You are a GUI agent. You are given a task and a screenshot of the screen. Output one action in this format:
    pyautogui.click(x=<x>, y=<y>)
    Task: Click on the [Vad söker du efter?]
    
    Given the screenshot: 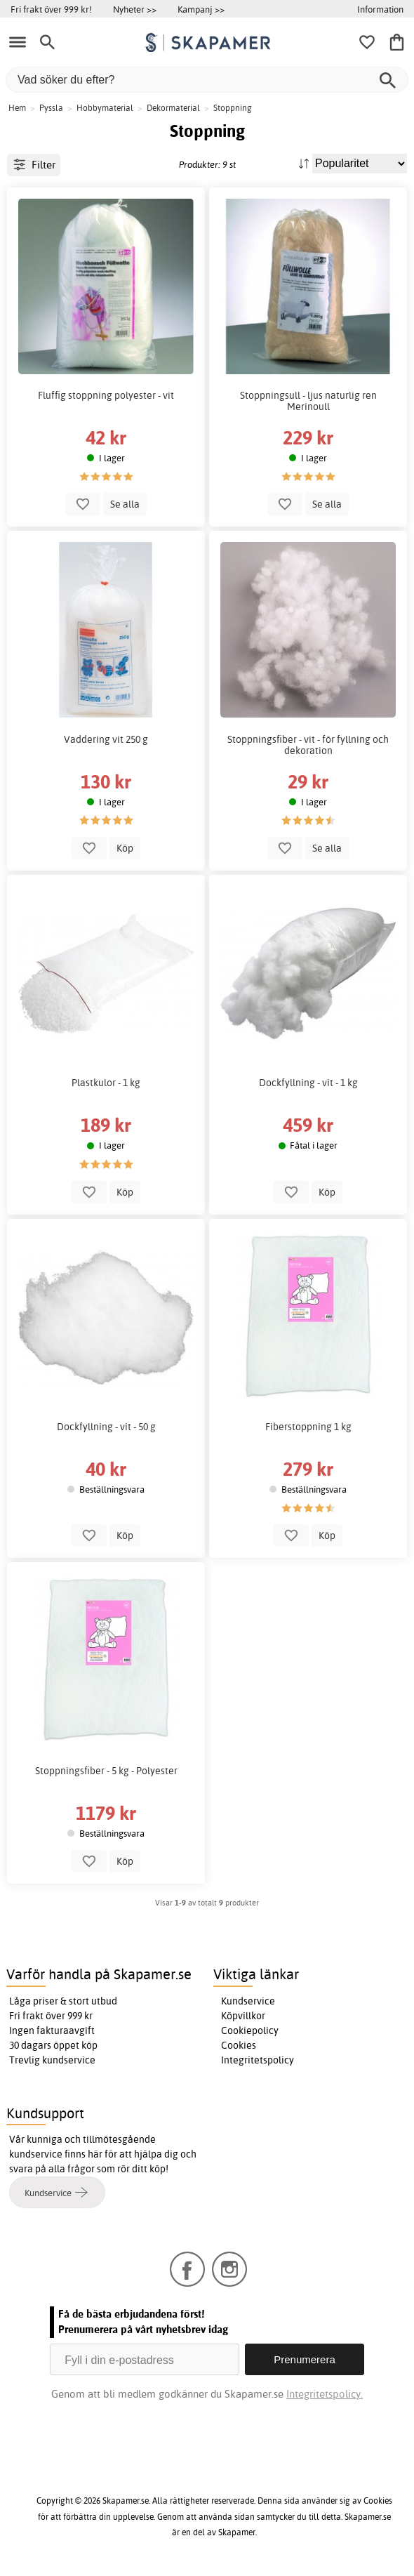 What is the action you would take?
    pyautogui.click(x=207, y=80)
    